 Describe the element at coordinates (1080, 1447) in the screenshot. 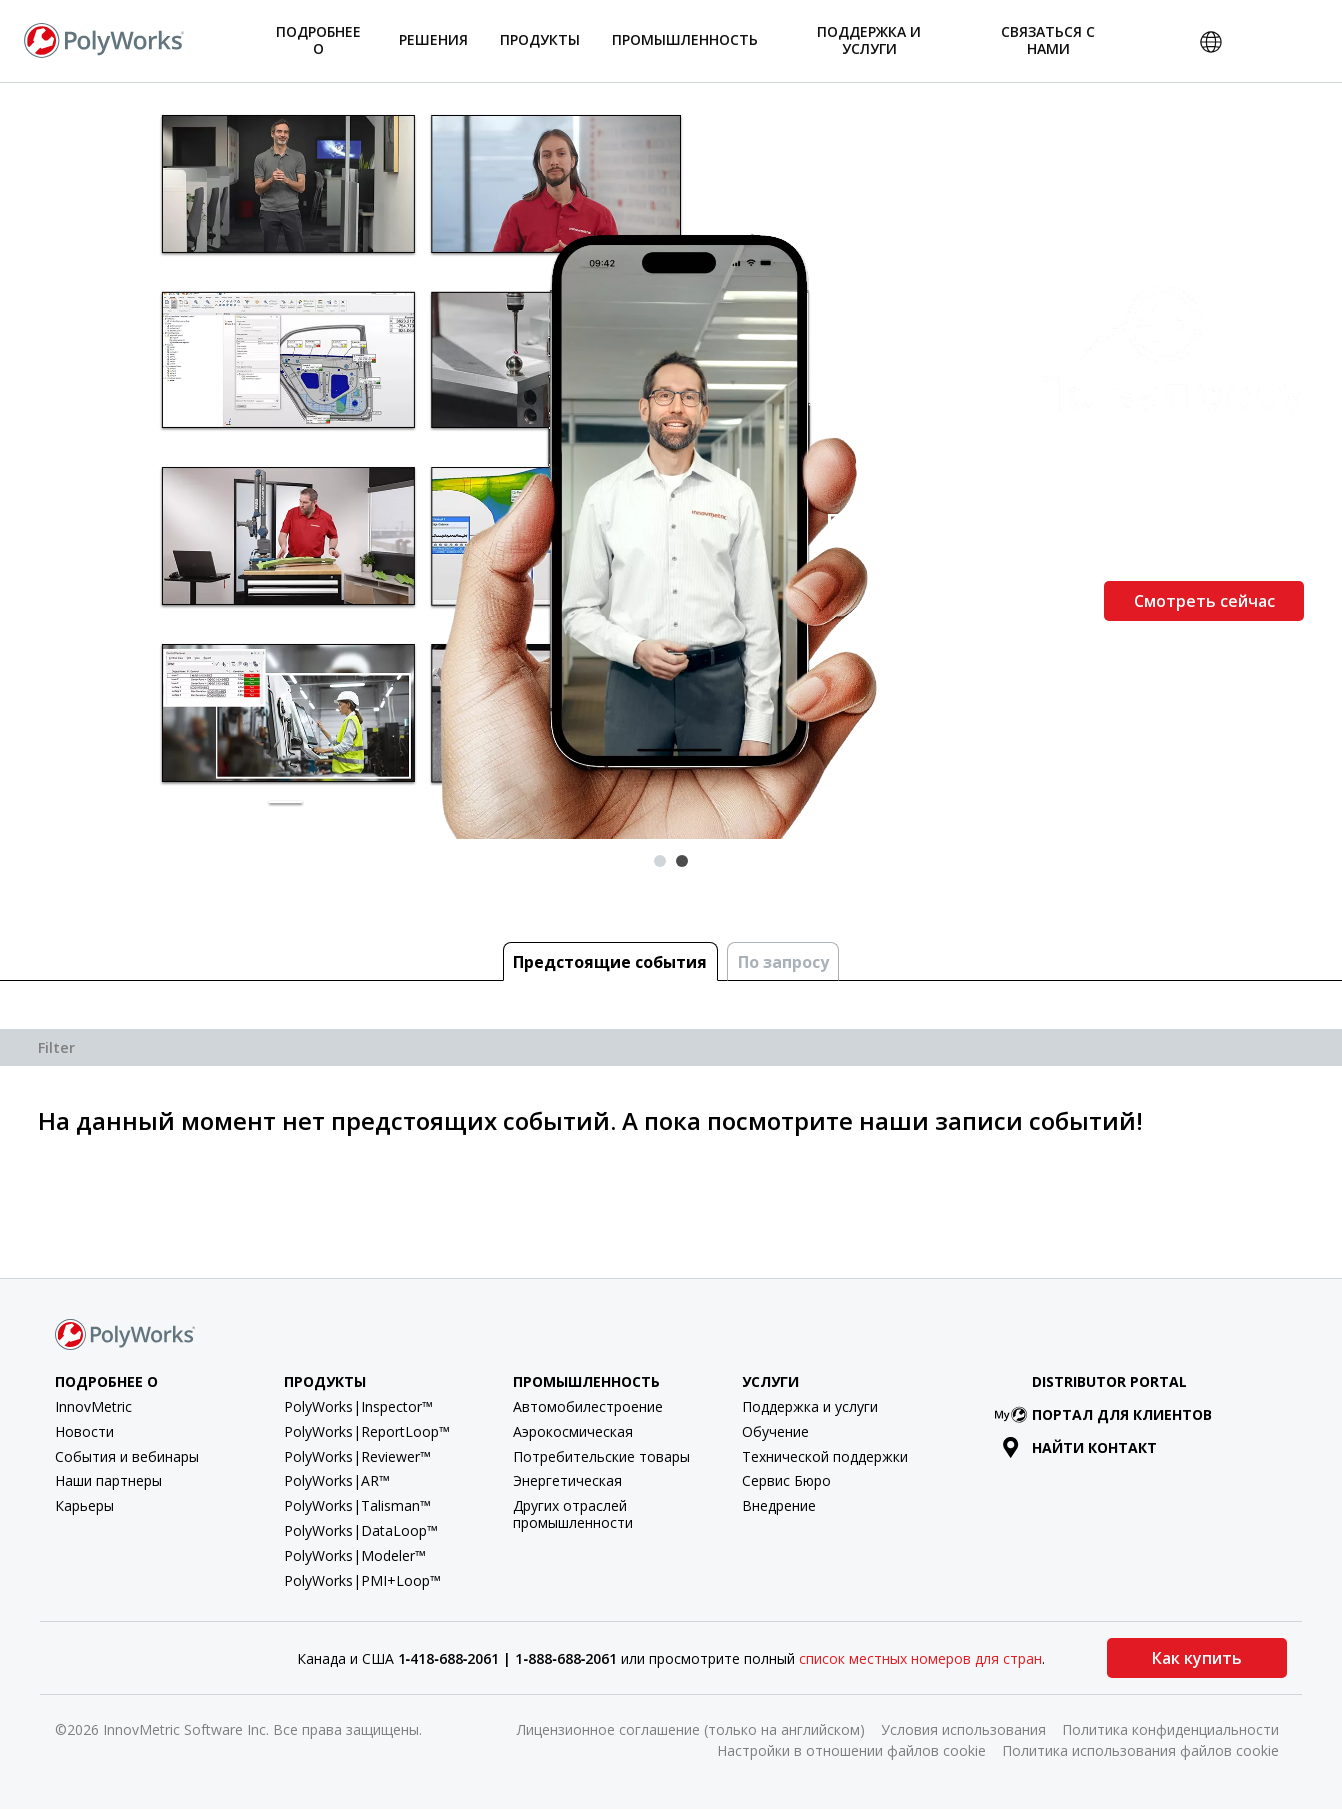

I see `Найти контакт` at that location.